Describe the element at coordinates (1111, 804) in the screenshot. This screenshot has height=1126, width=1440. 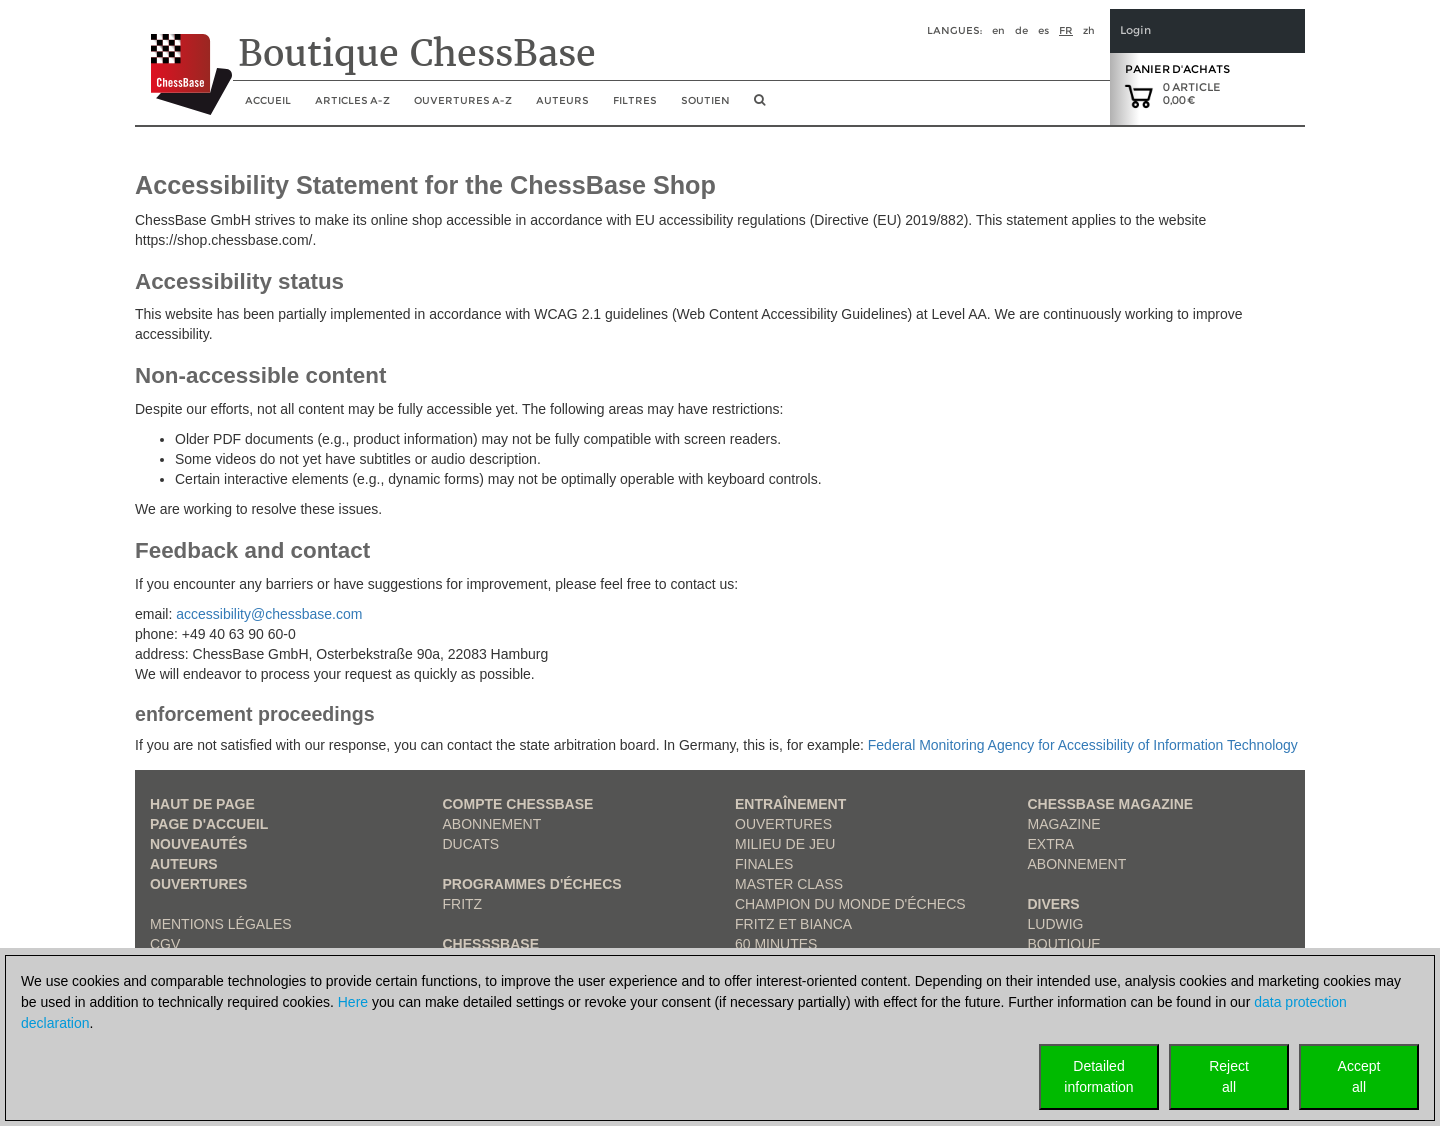
I see `ChessBase Magazine` at that location.